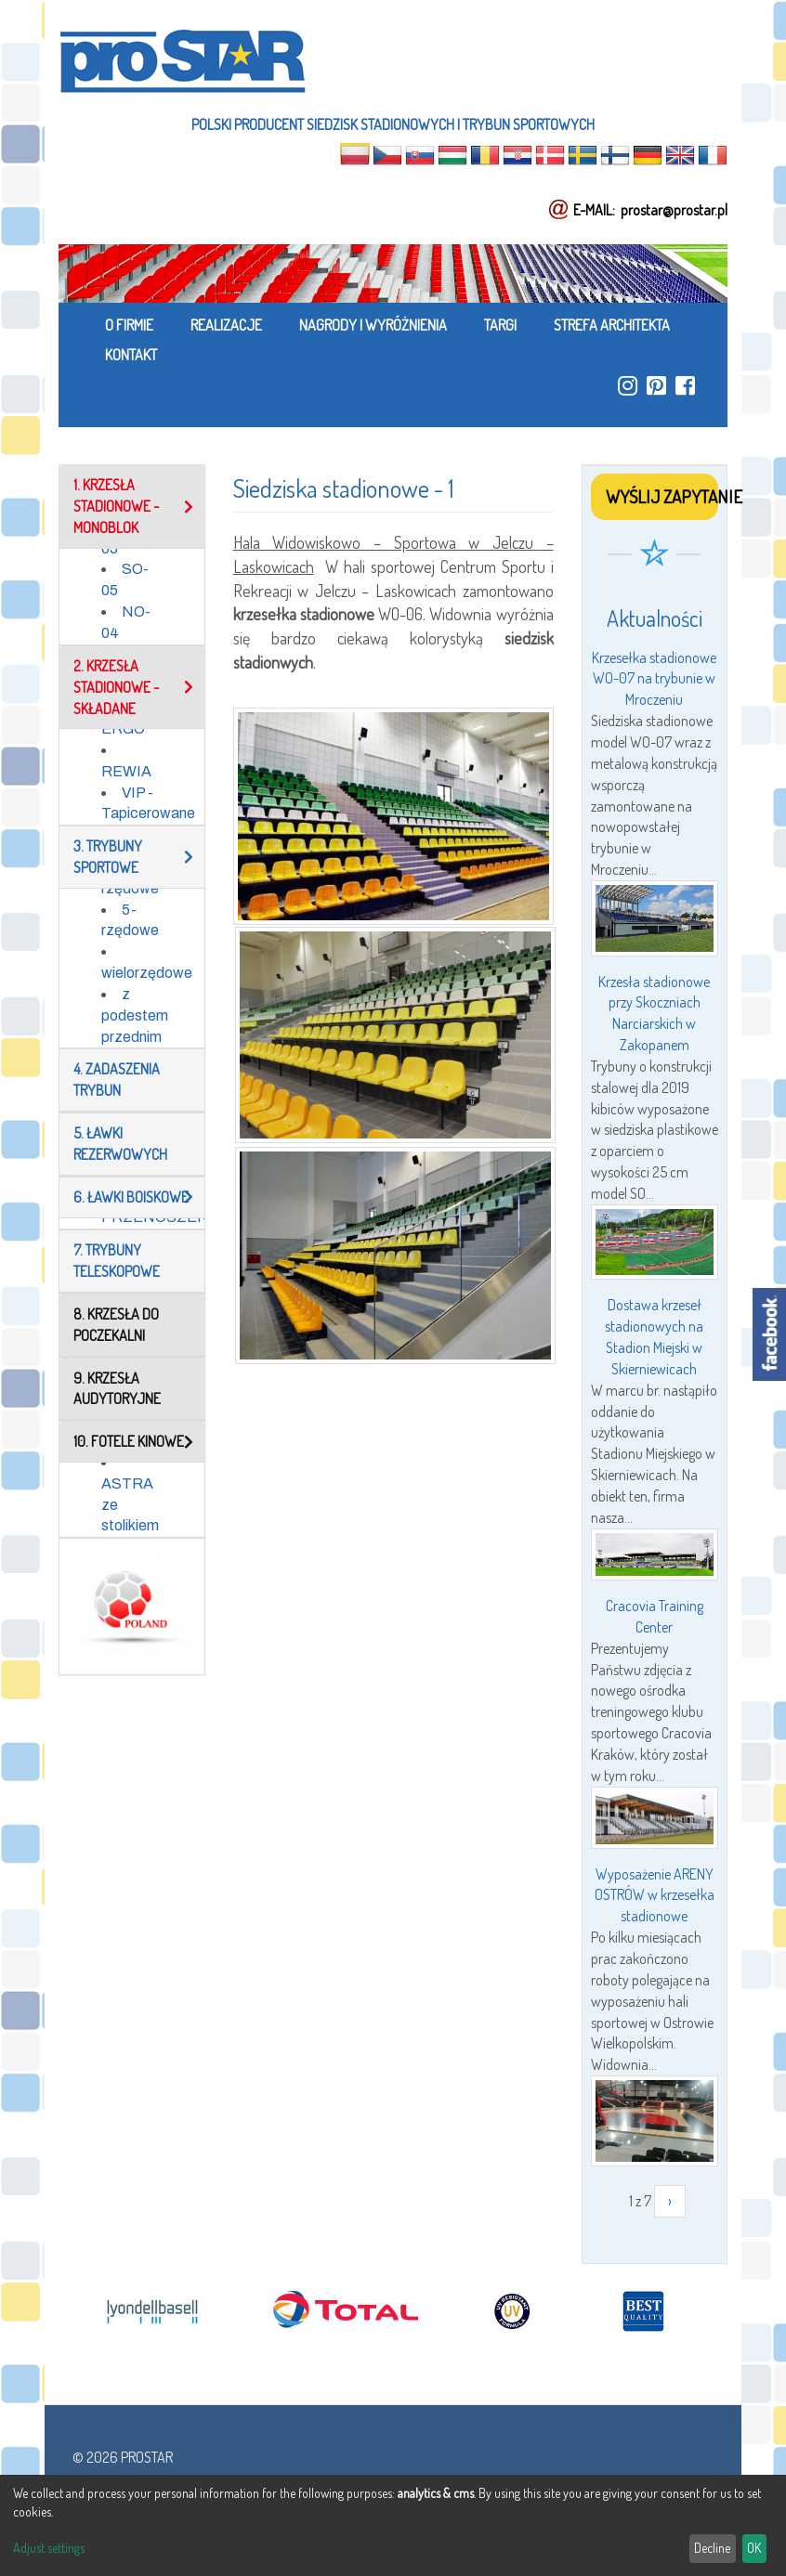 The width and height of the screenshot is (786, 2576). What do you see at coordinates (712, 2548) in the screenshot?
I see `Decline` at bounding box center [712, 2548].